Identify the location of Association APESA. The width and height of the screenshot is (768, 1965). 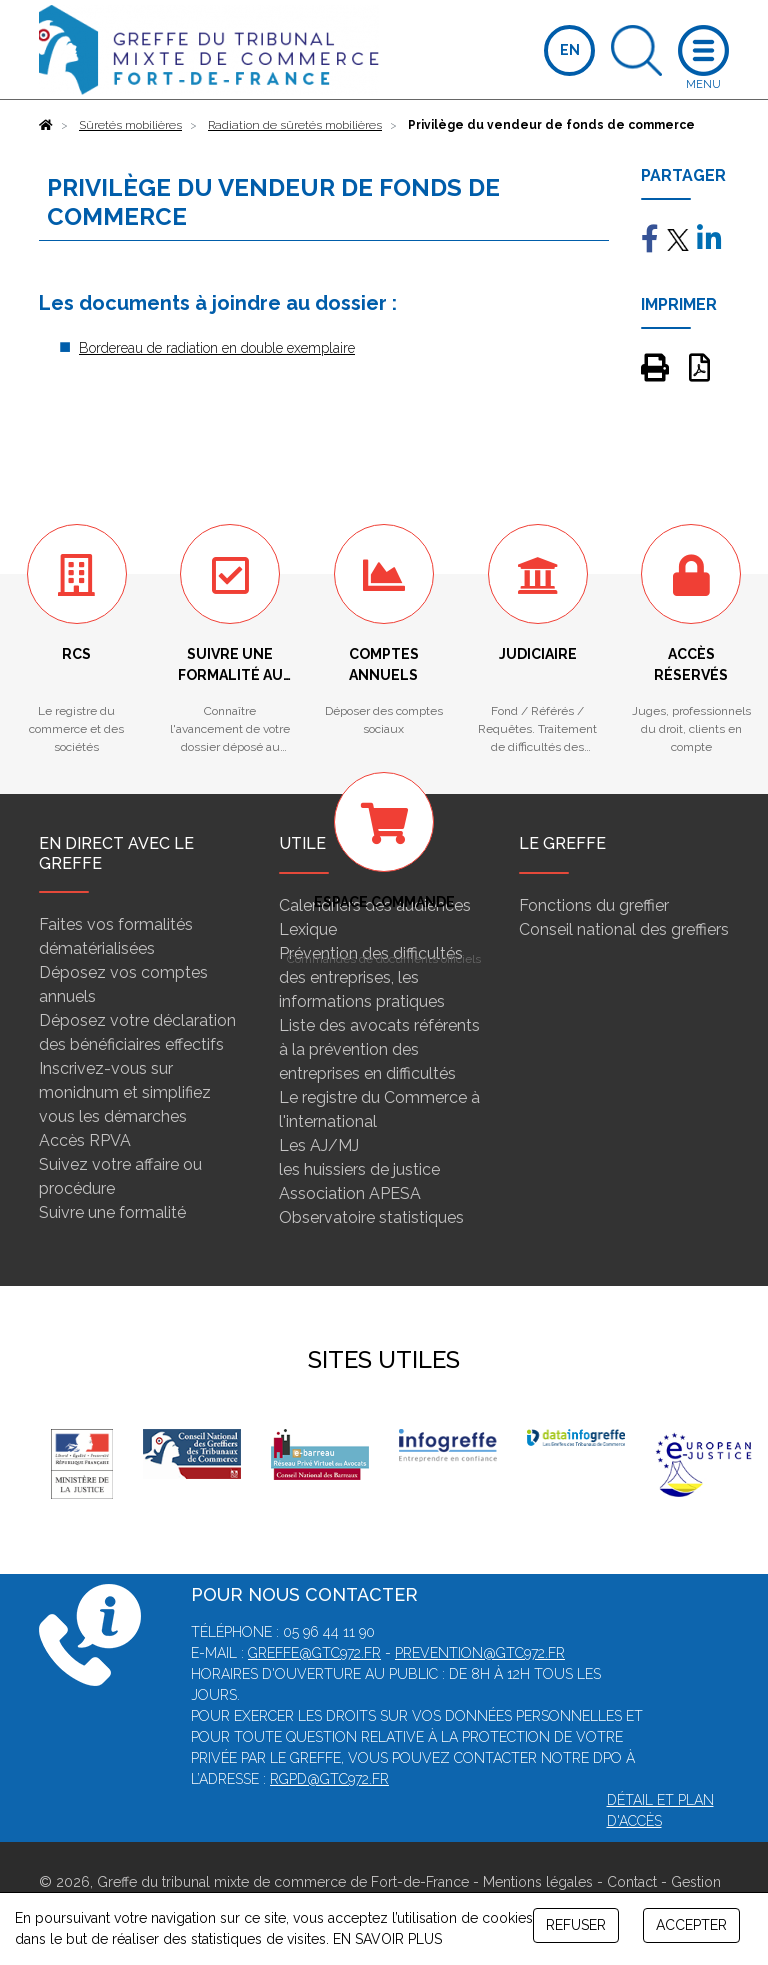
(350, 1193).